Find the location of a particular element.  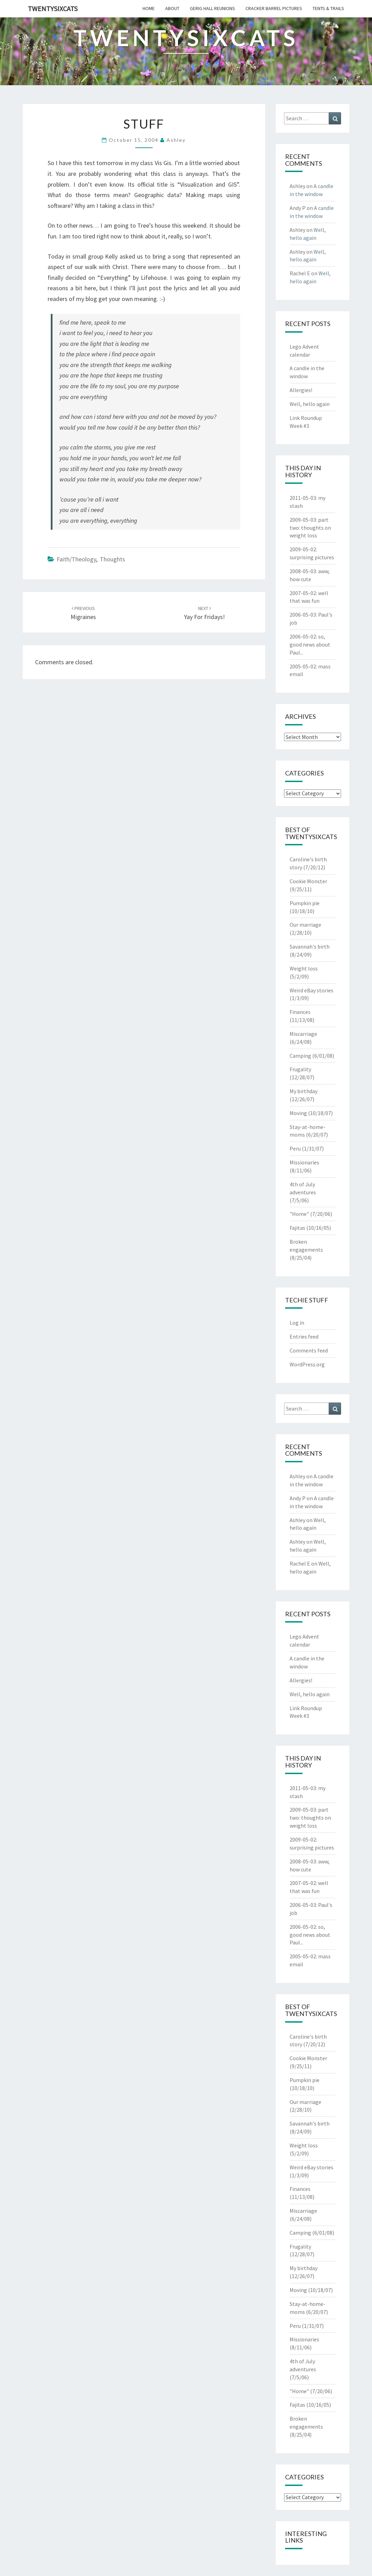

Entries feed is located at coordinates (304, 1336).